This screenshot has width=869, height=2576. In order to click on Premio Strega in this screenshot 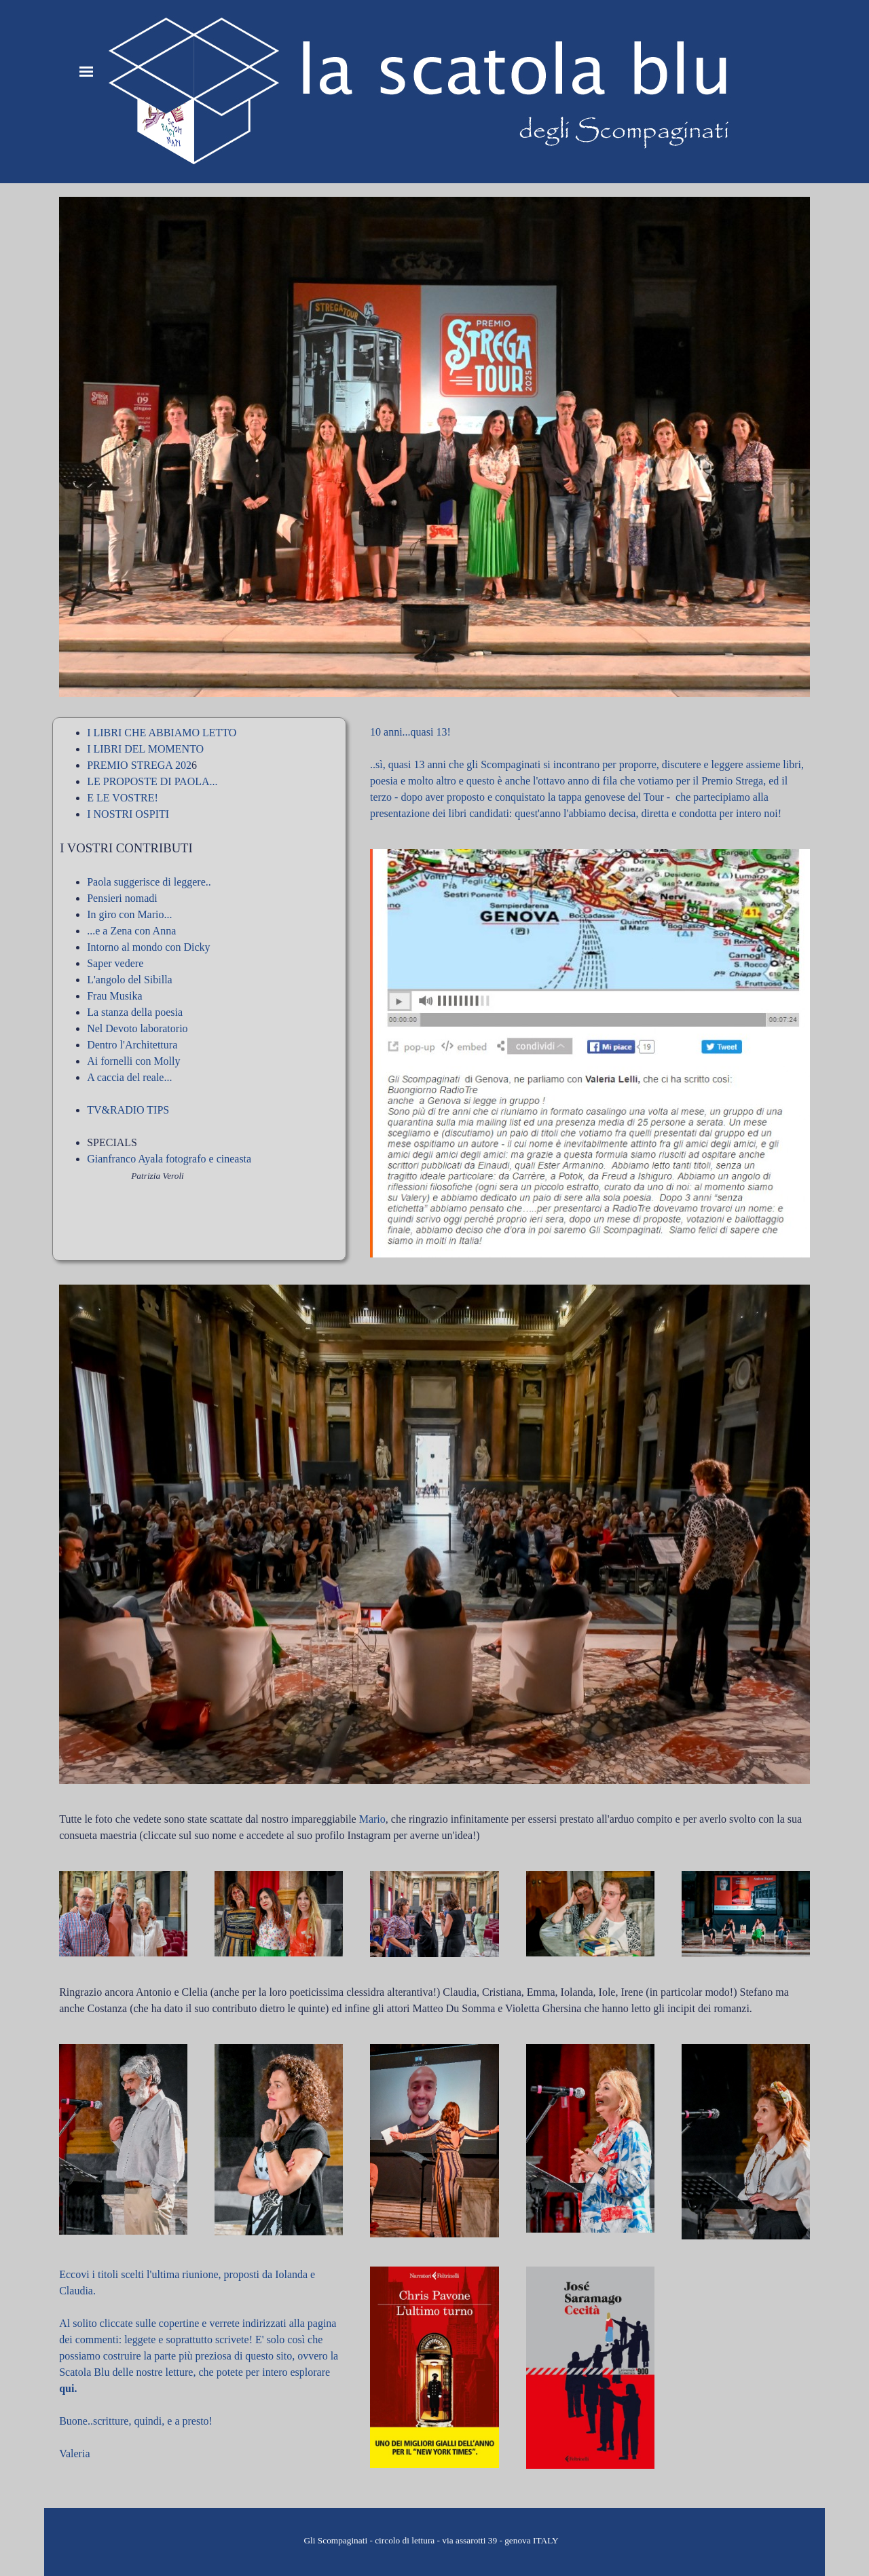, I will do `click(732, 781)`.